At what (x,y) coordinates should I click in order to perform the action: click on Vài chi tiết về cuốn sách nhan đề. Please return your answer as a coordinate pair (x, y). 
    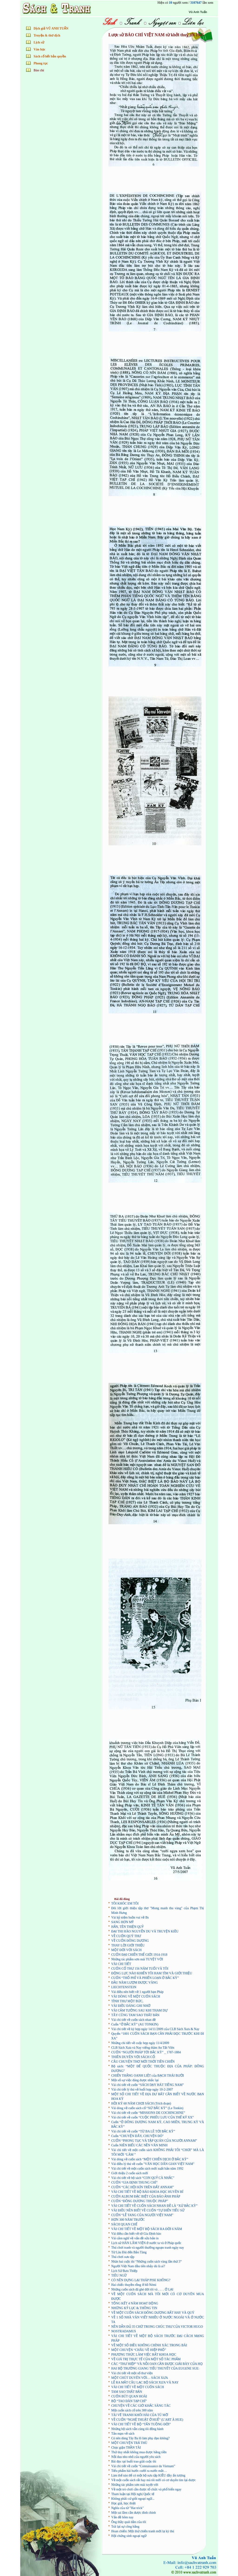
    Looking at the image, I should click on (133, 2020).